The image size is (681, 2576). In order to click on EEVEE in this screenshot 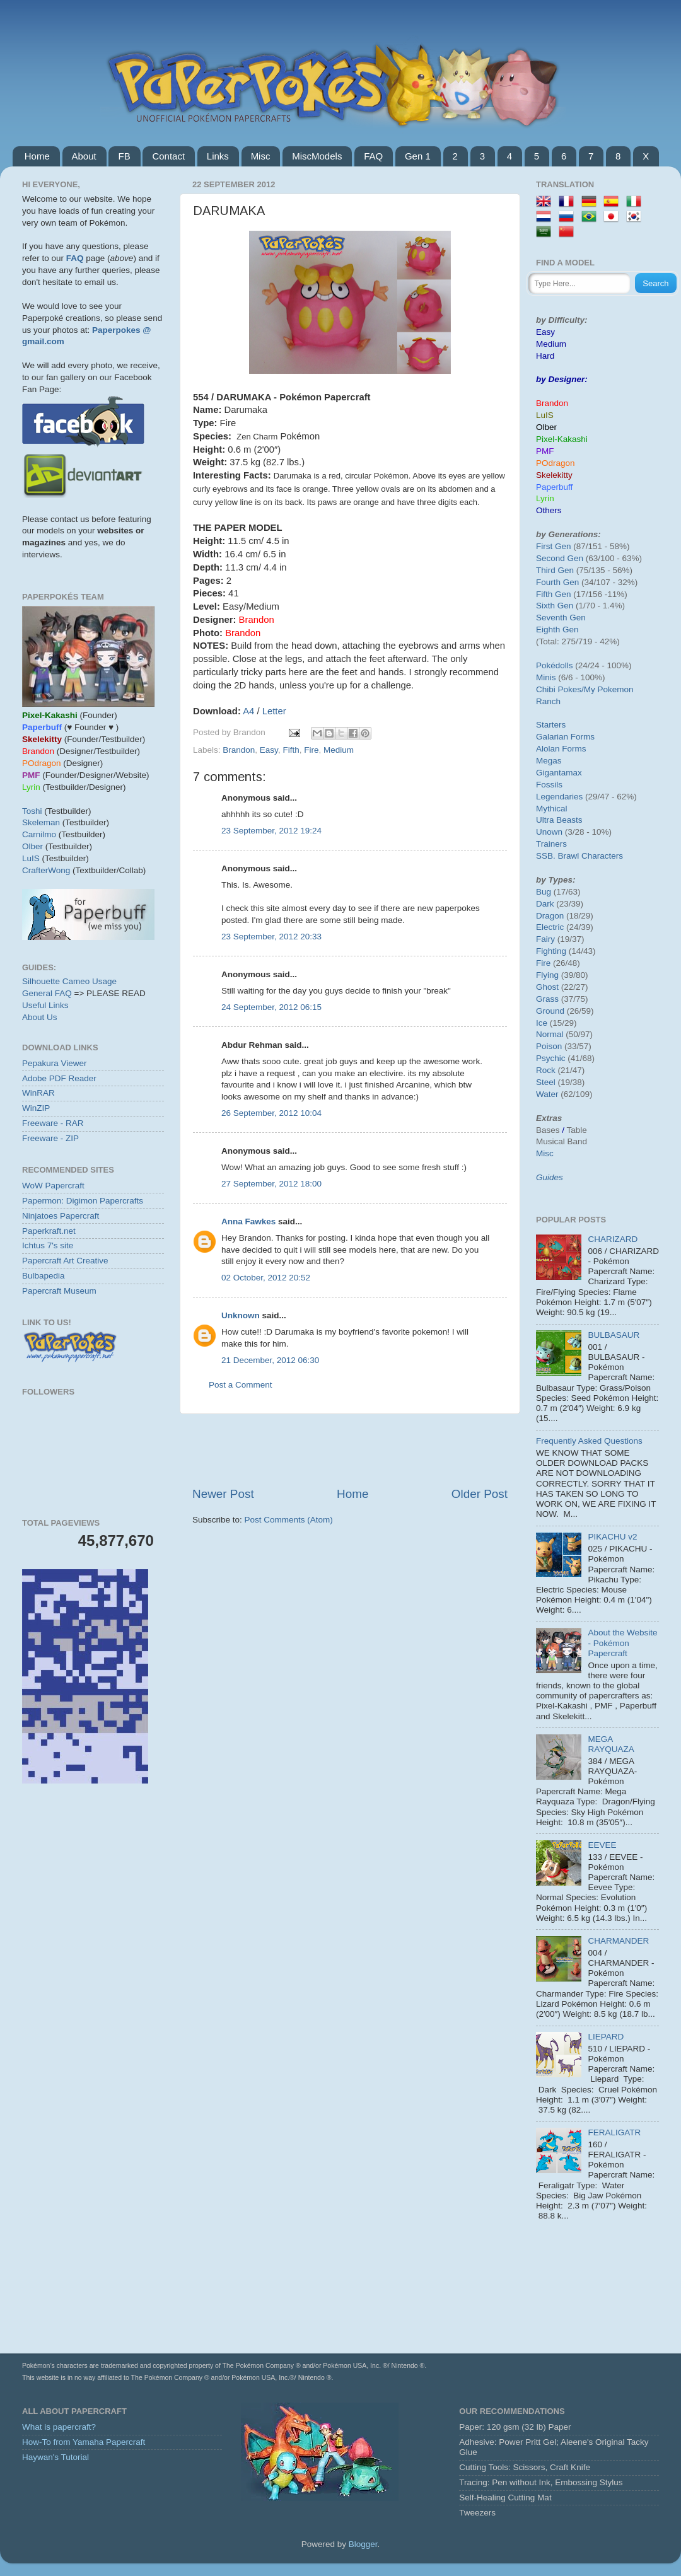, I will do `click(602, 1845)`.